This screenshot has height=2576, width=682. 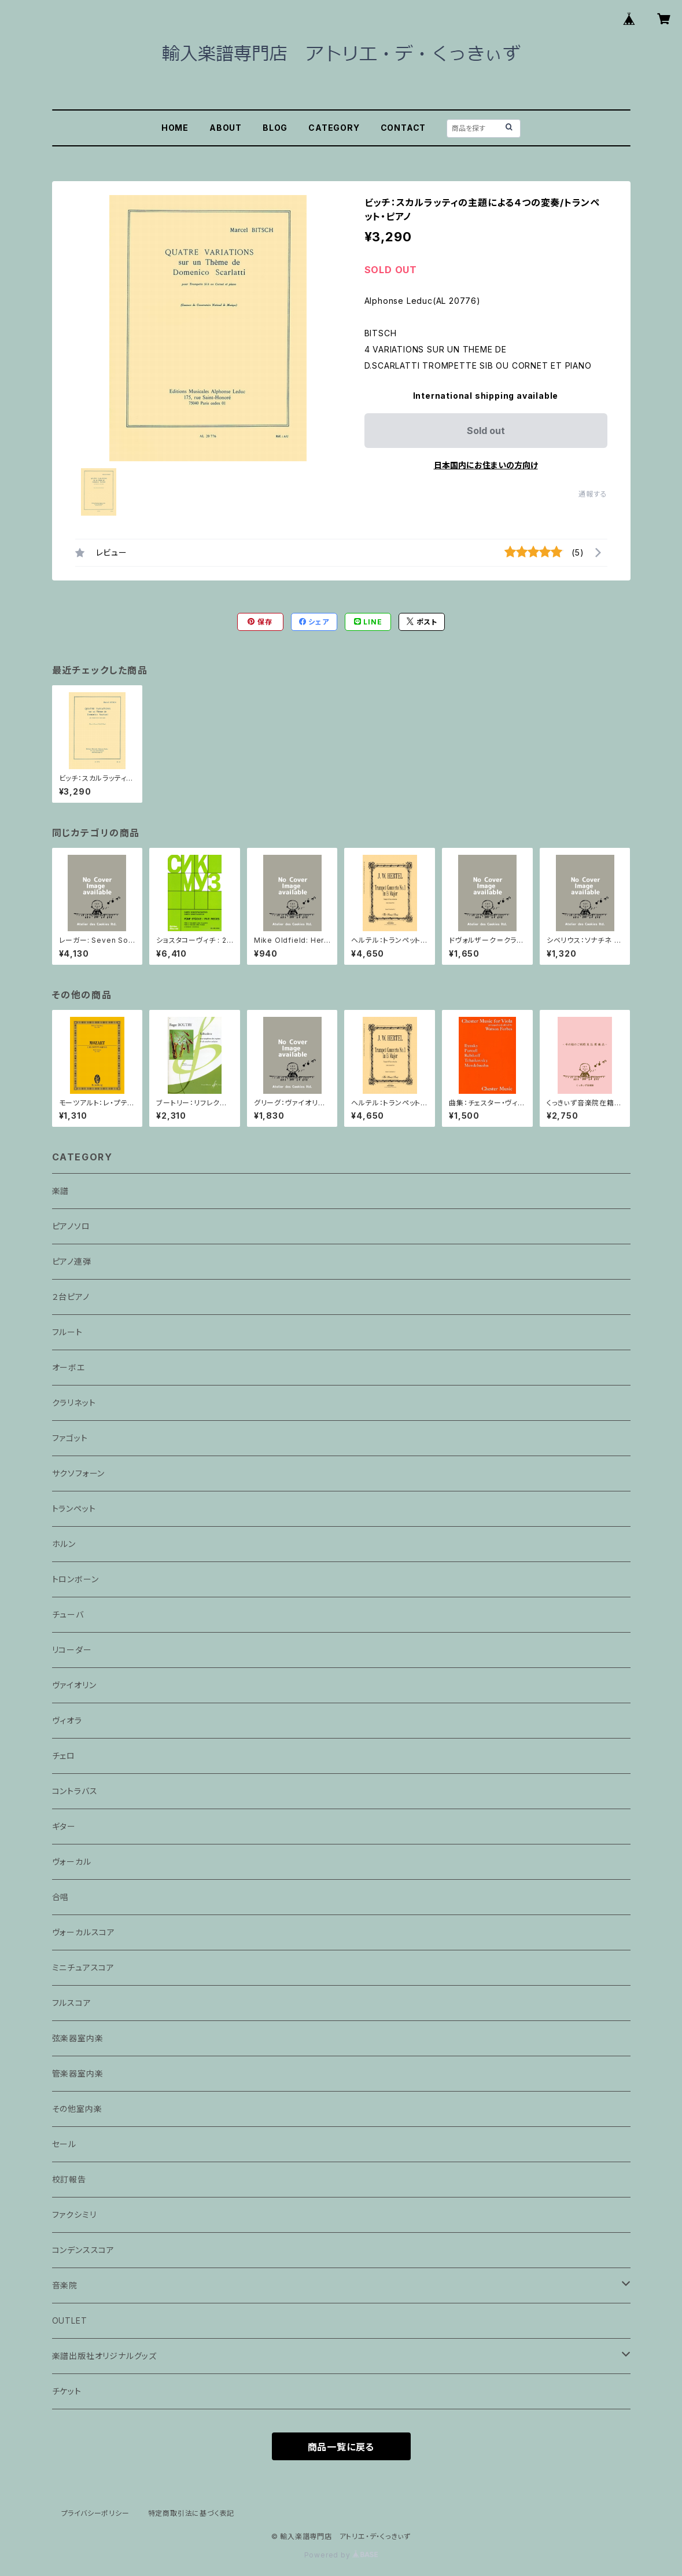 What do you see at coordinates (60, 1897) in the screenshot?
I see `合唱` at bounding box center [60, 1897].